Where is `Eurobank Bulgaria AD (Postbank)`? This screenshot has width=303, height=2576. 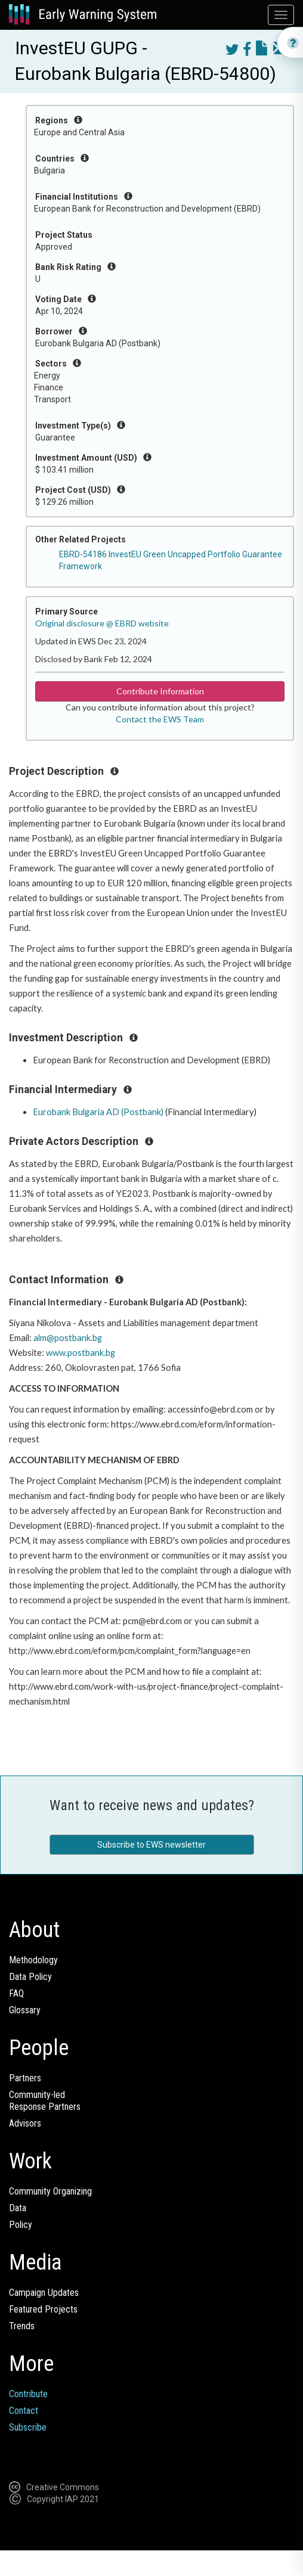 Eurobank Bulgaria AD (Postbank) is located at coordinates (98, 1112).